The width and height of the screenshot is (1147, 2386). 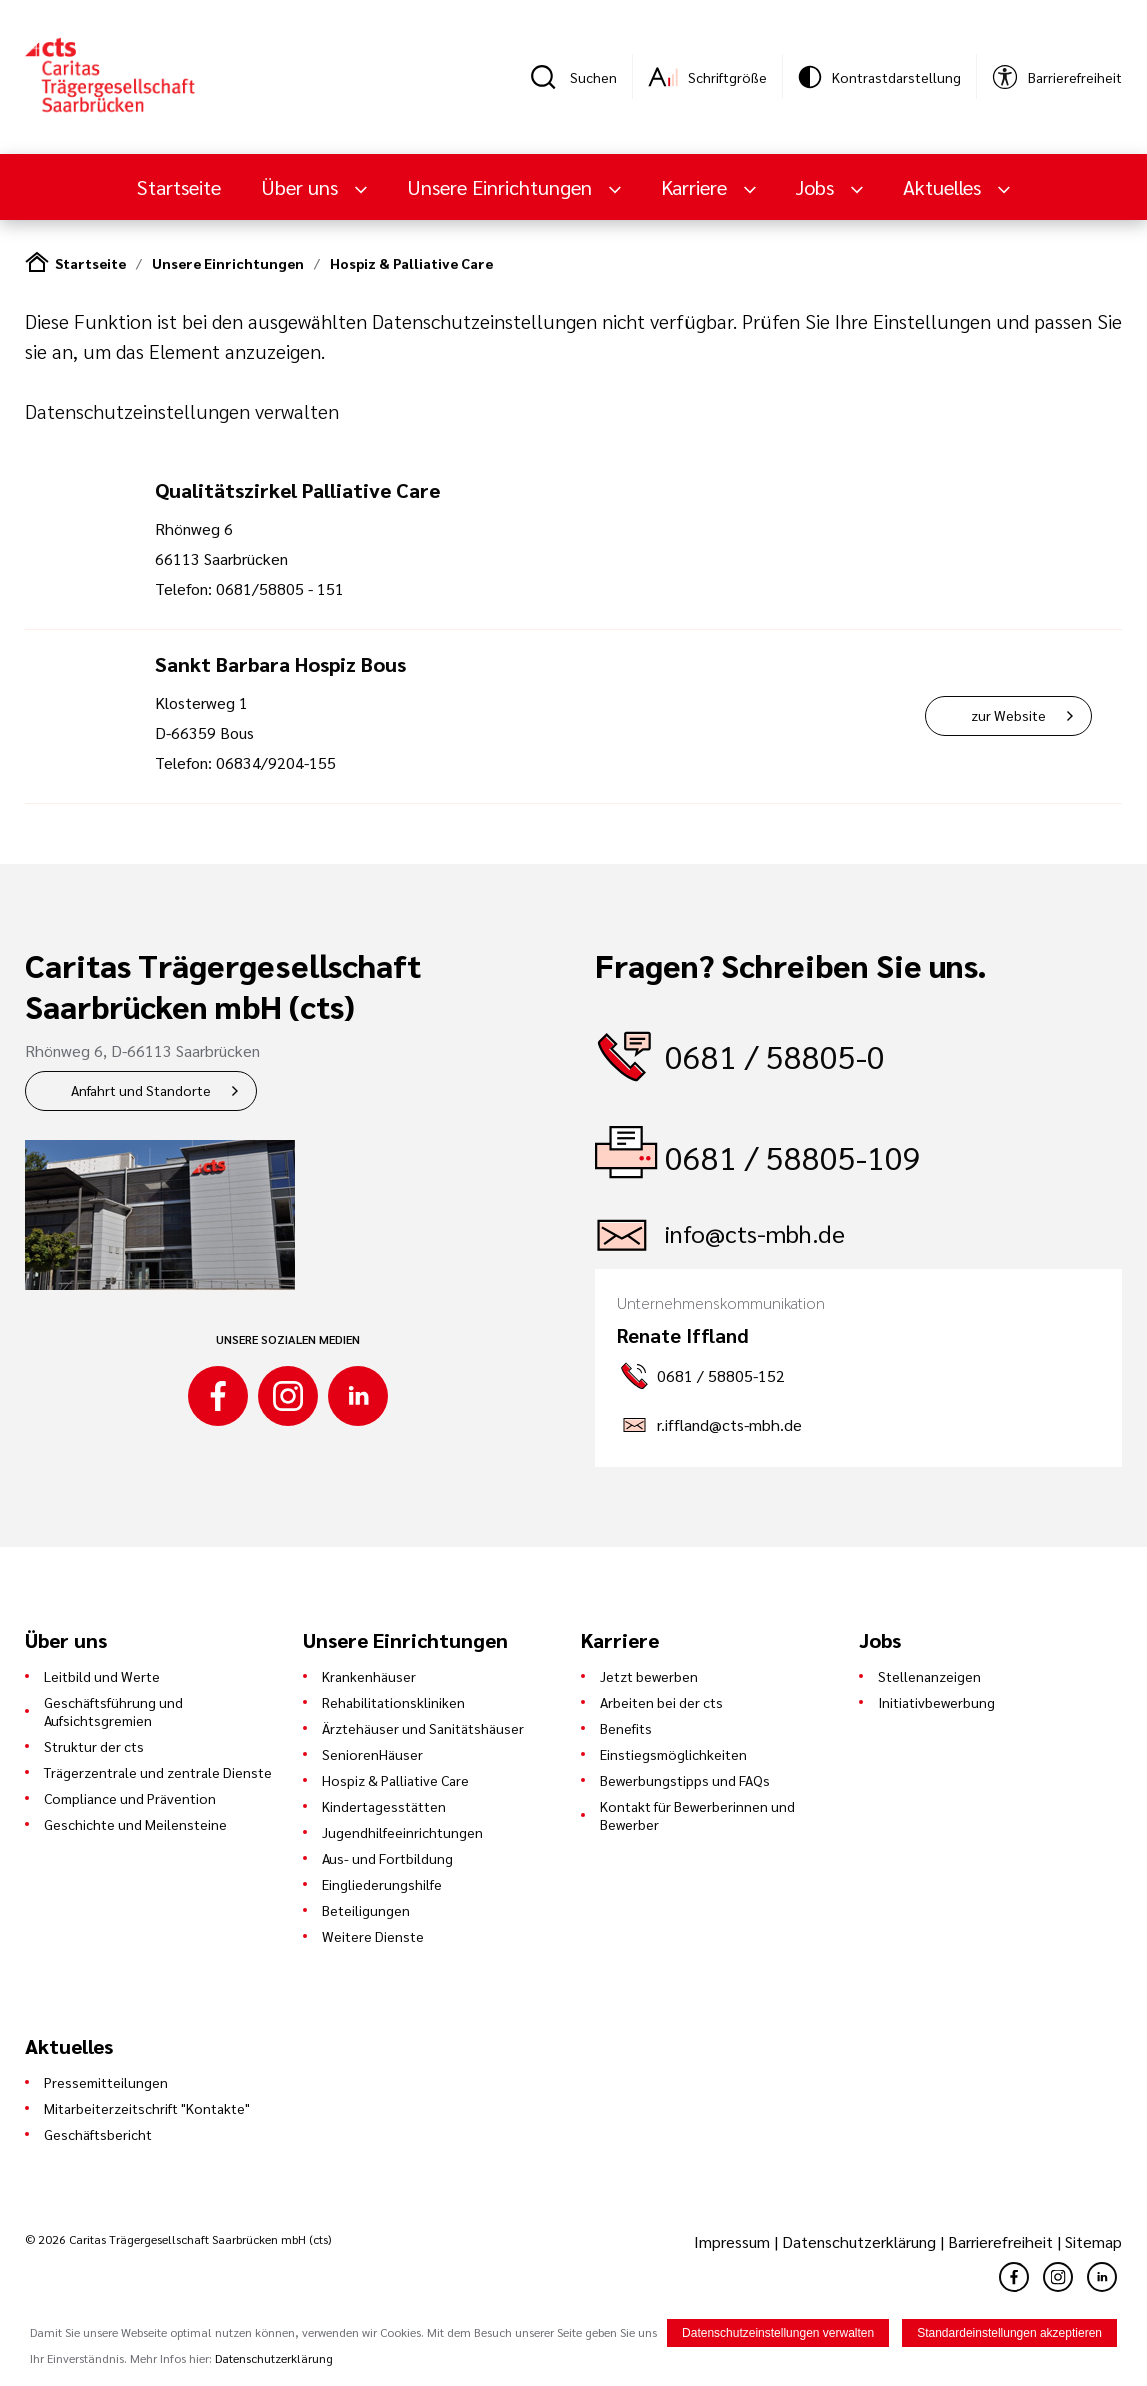 What do you see at coordinates (393, 1702) in the screenshot?
I see `Rehabilitationskliniken` at bounding box center [393, 1702].